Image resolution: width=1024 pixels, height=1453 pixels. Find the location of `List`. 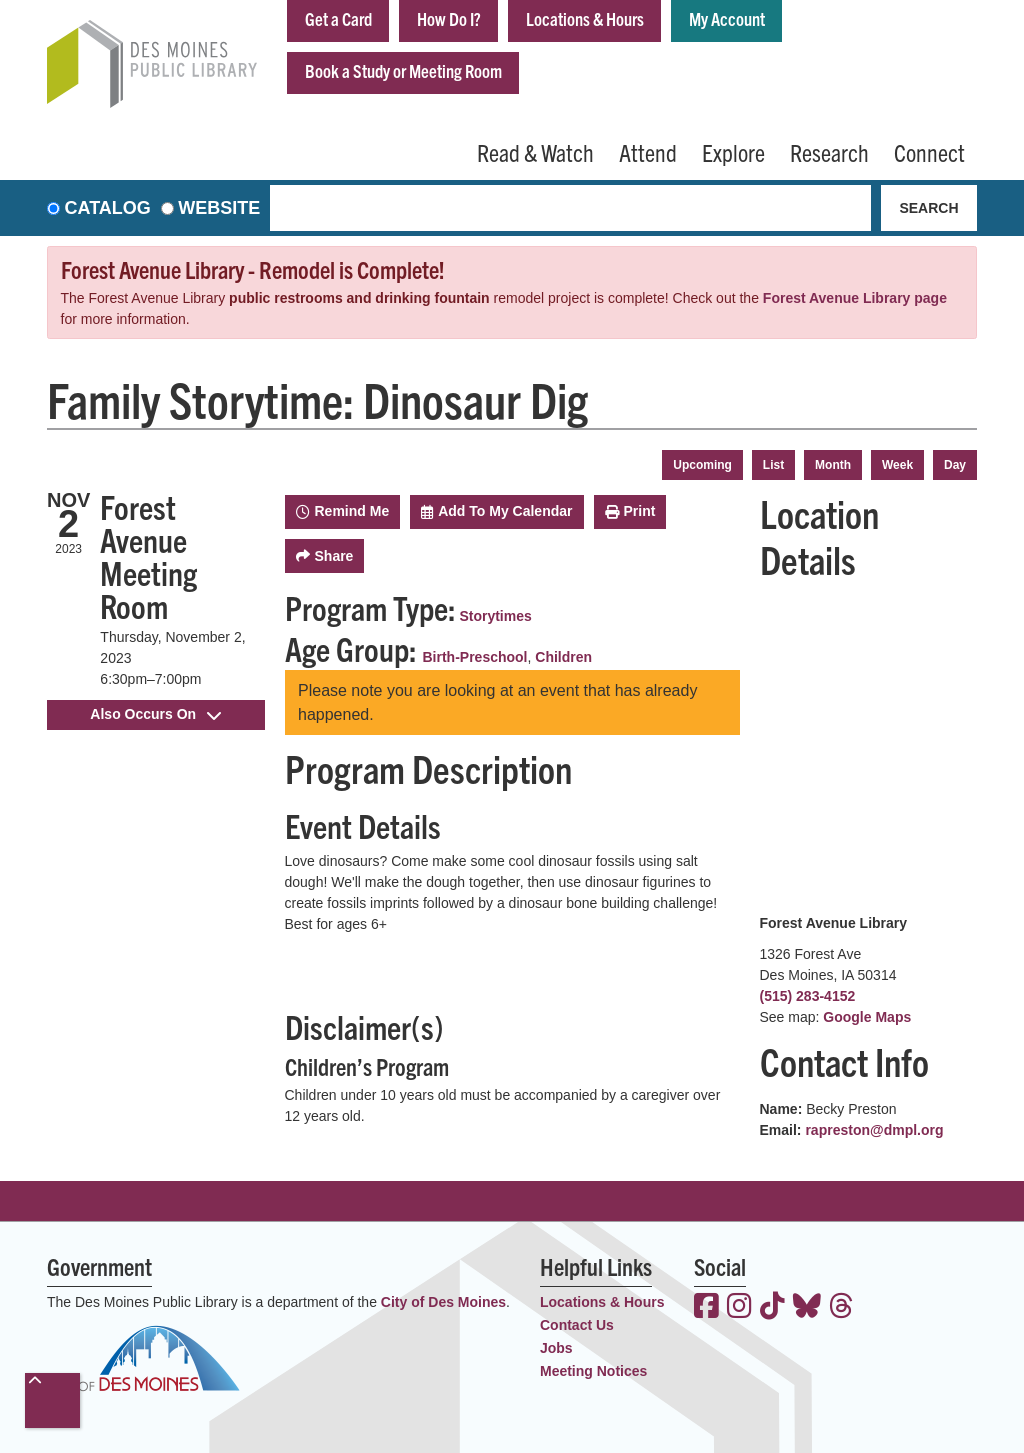

List is located at coordinates (773, 465).